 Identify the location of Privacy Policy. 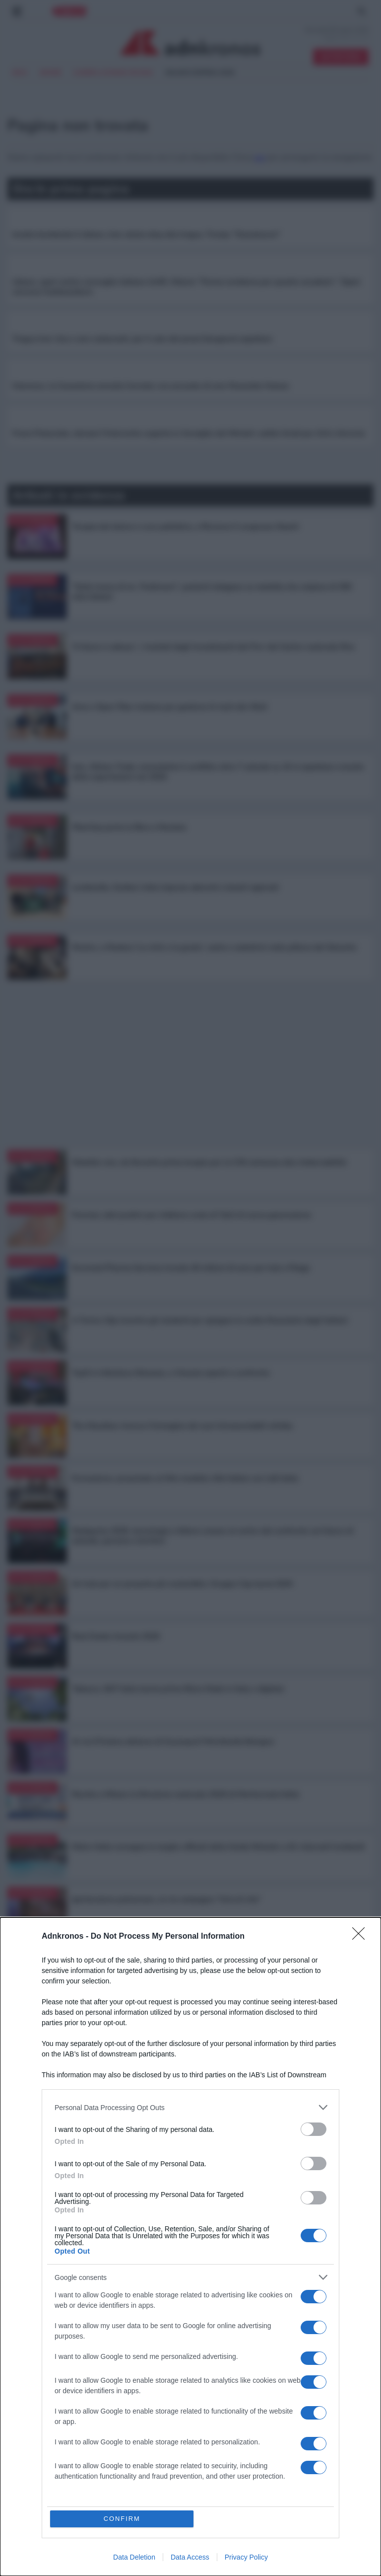
(246, 2557).